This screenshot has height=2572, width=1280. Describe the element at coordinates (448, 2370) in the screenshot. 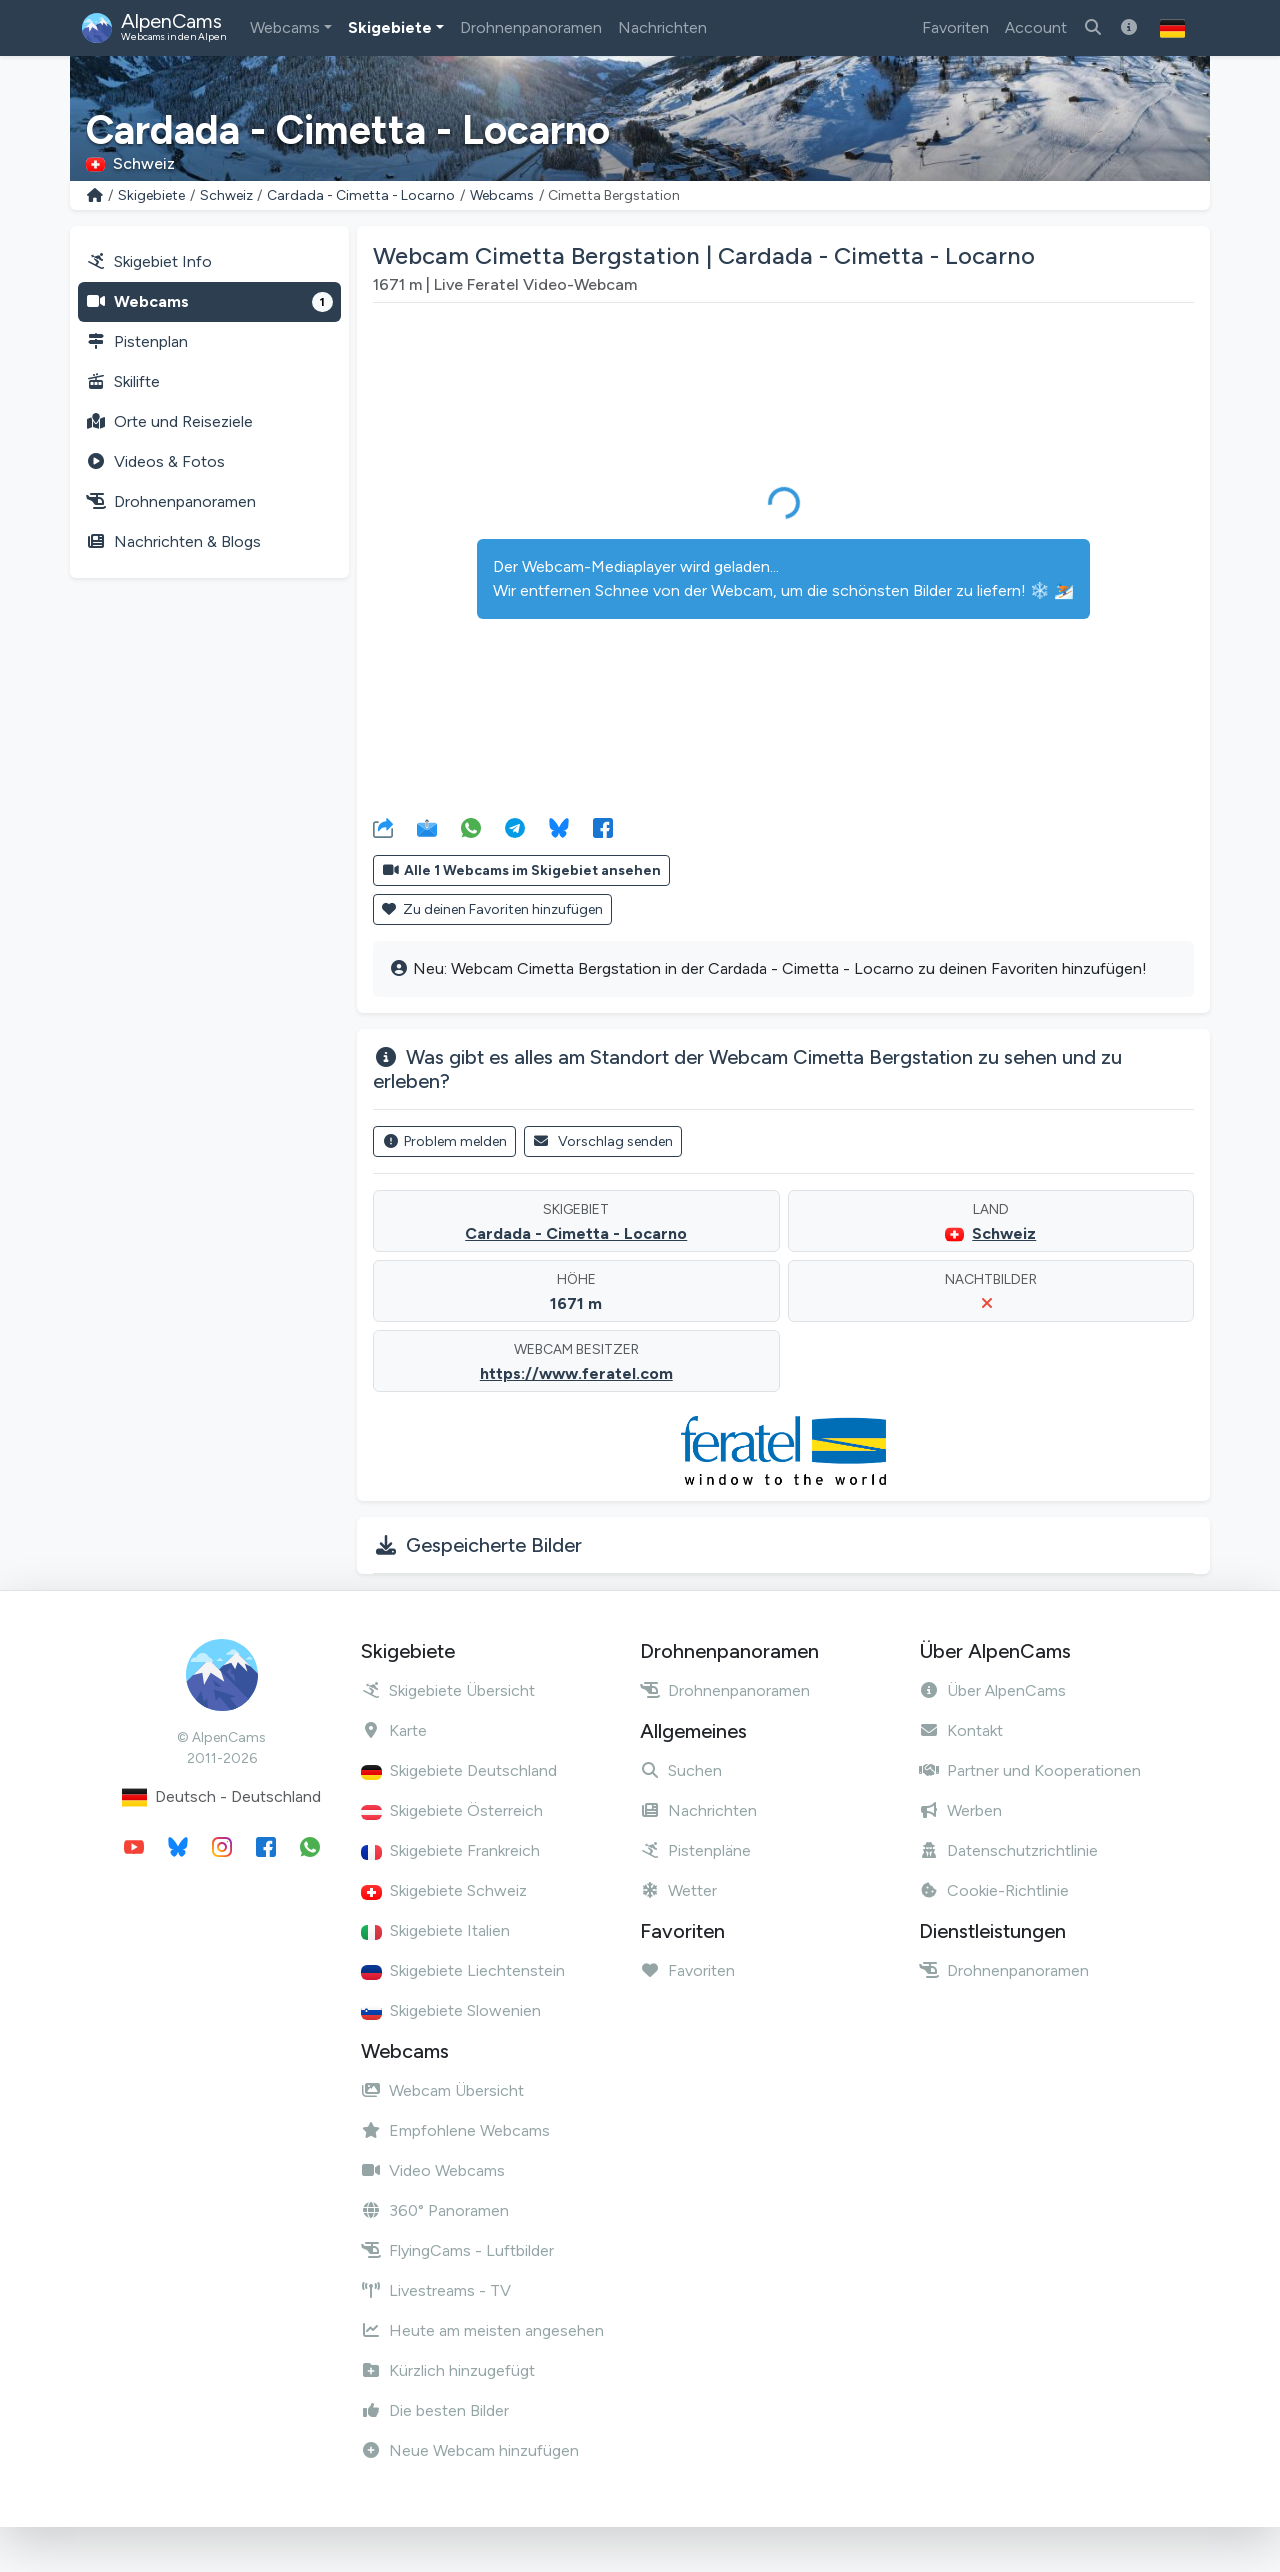

I see `Kürzlich hinzugefügt` at that location.